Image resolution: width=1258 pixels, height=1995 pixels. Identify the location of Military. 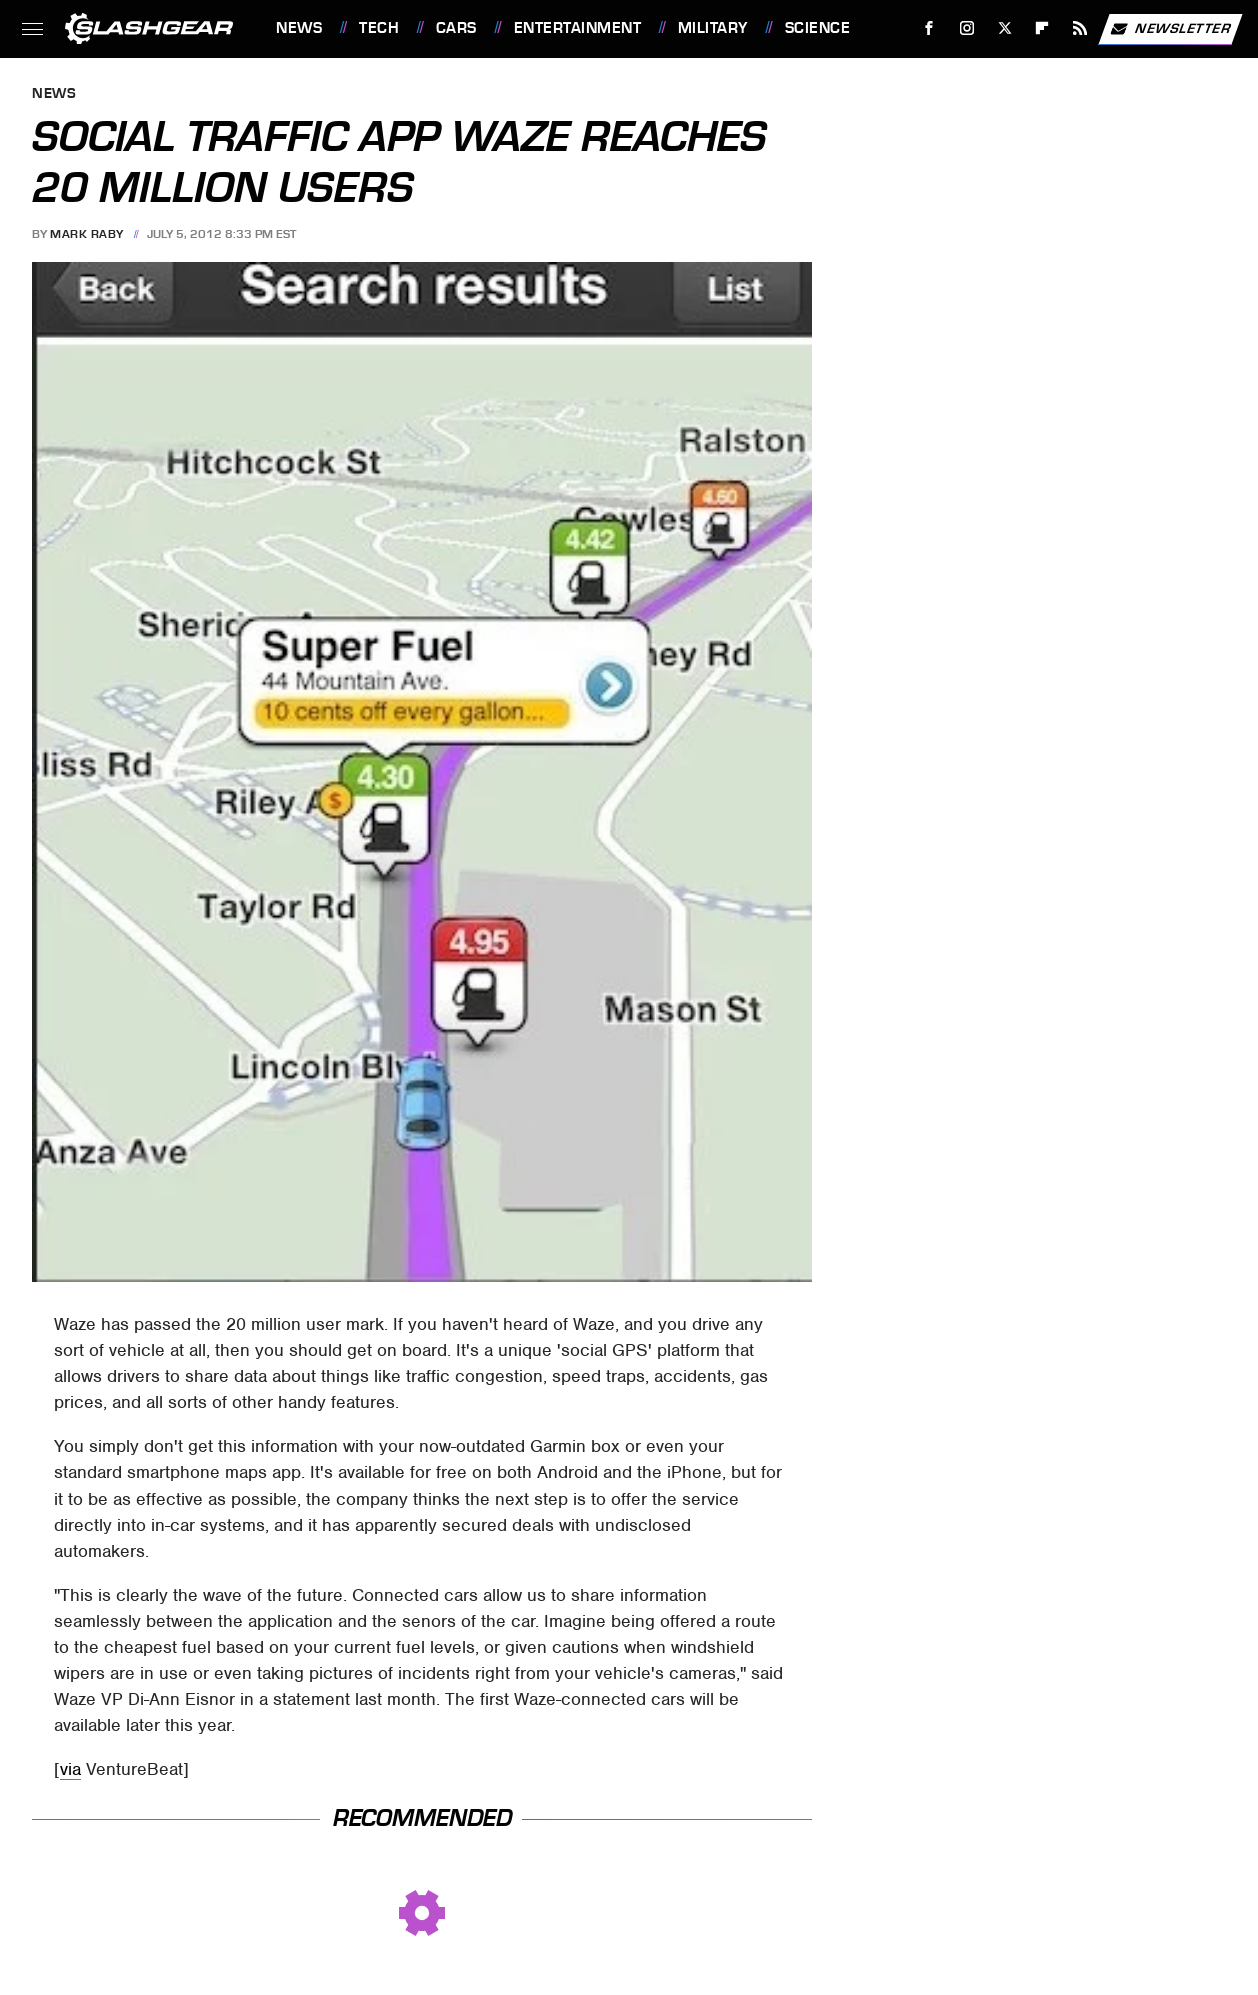
(713, 28).